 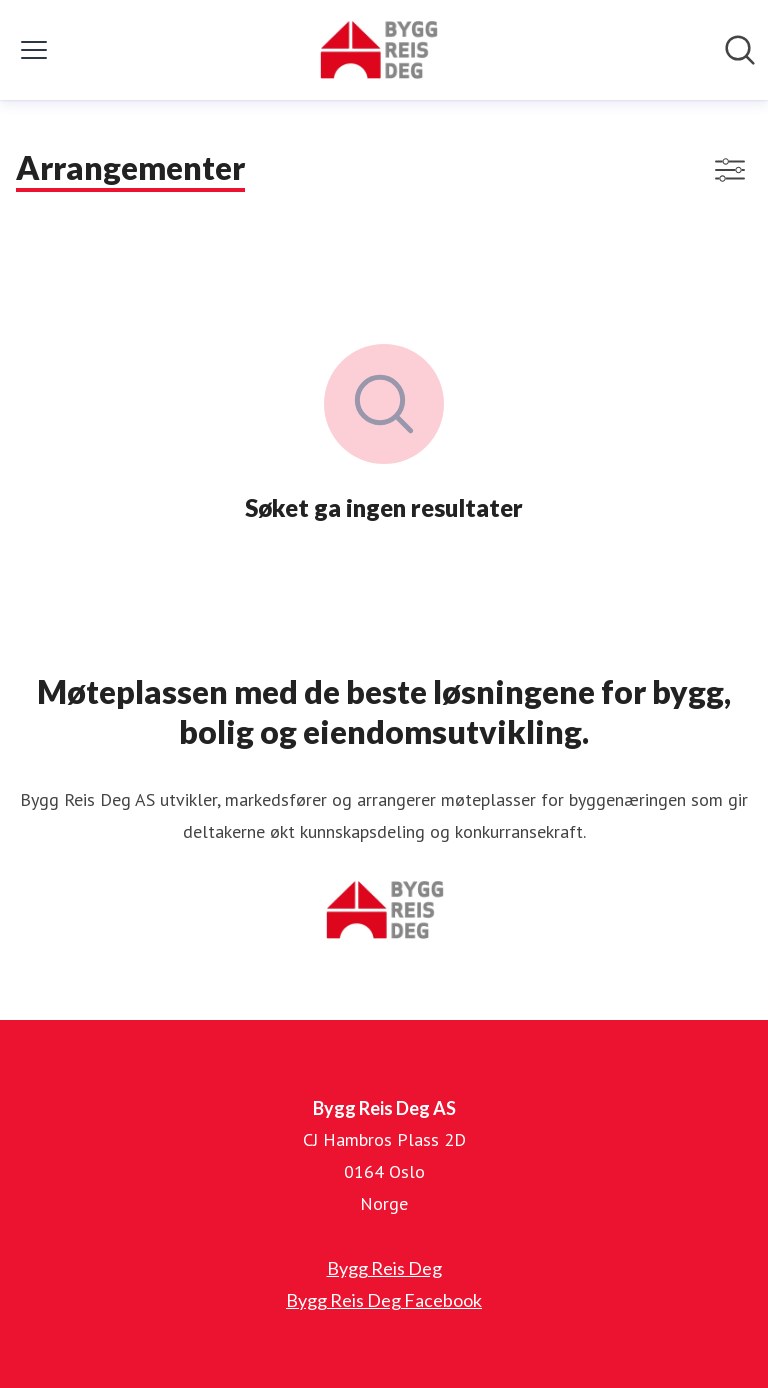 What do you see at coordinates (740, 50) in the screenshot?
I see `[Søk i nyhetsrom]` at bounding box center [740, 50].